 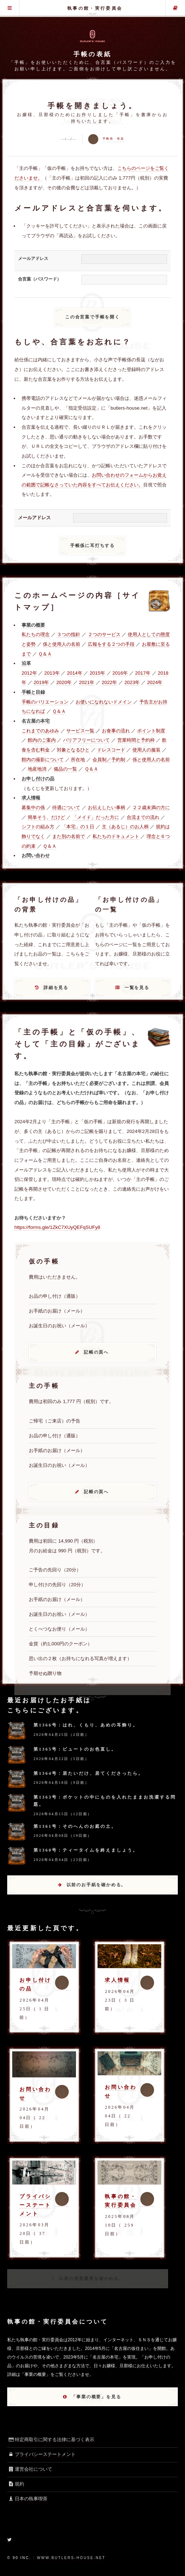 What do you see at coordinates (40, 730) in the screenshot?
I see `これまでのあゆみ` at bounding box center [40, 730].